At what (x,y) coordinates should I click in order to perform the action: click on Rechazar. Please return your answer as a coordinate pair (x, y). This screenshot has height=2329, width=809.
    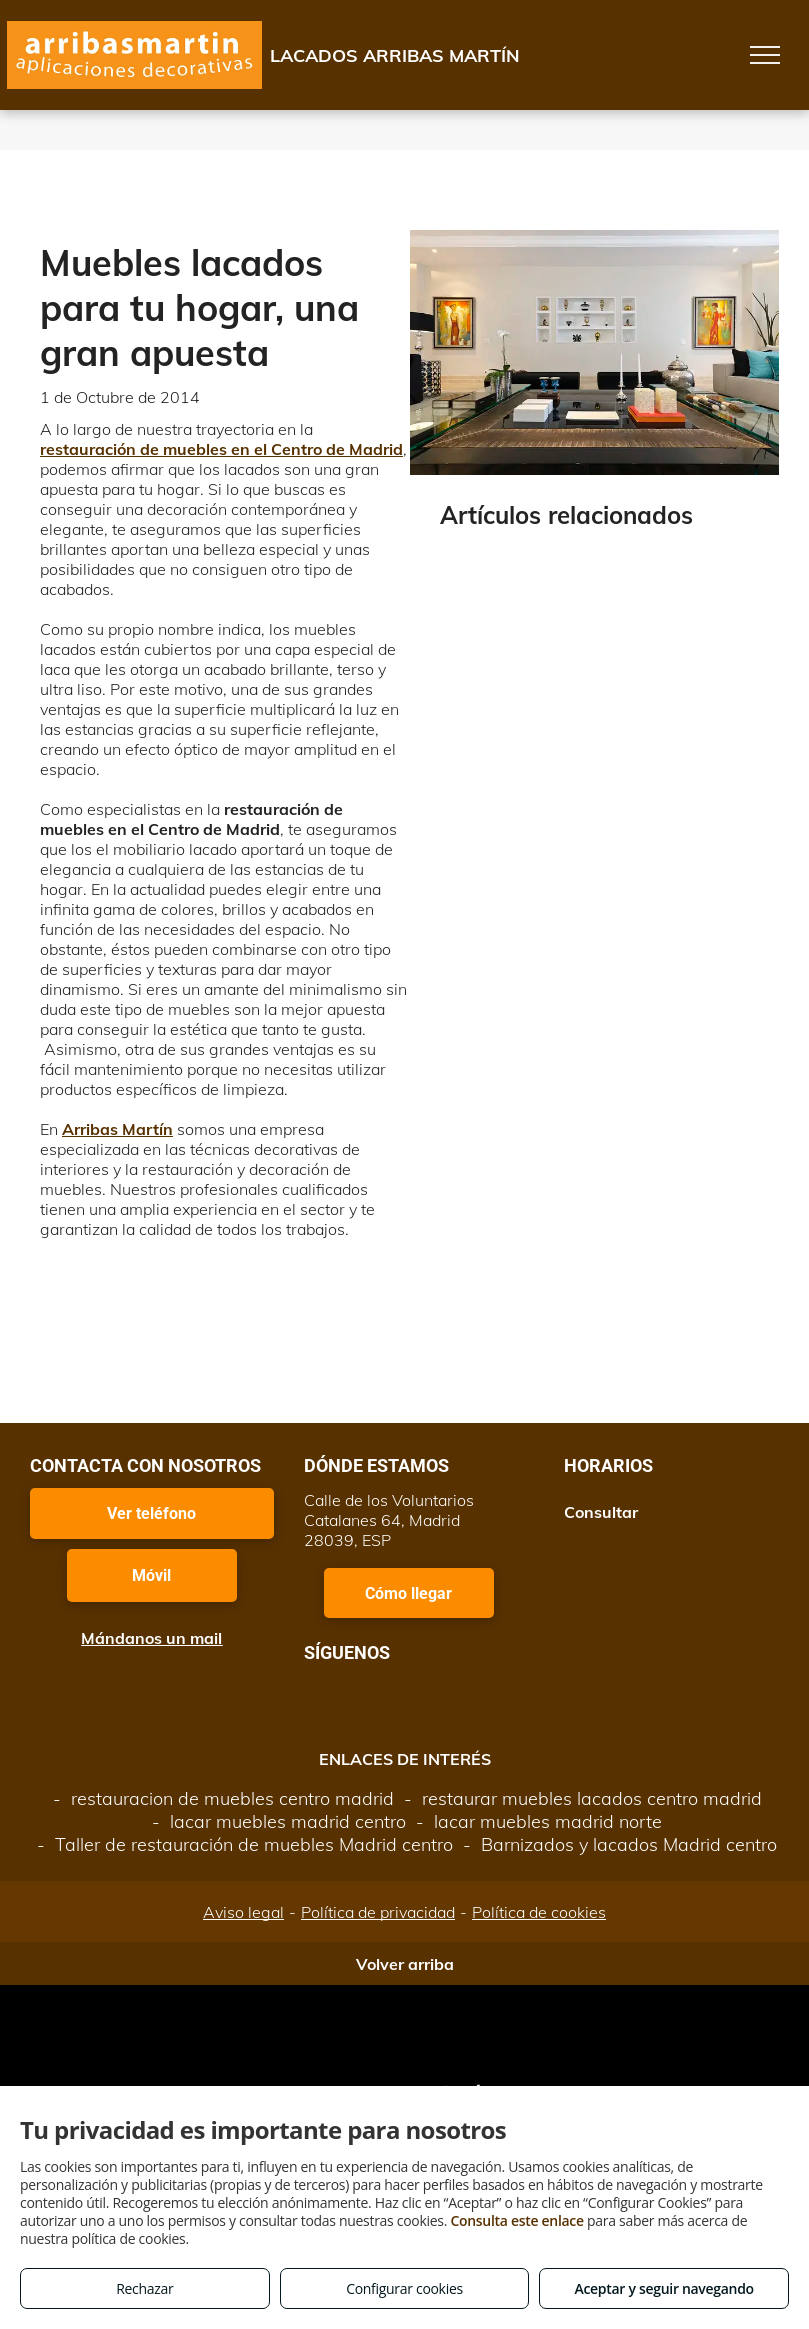
    Looking at the image, I should click on (144, 2288).